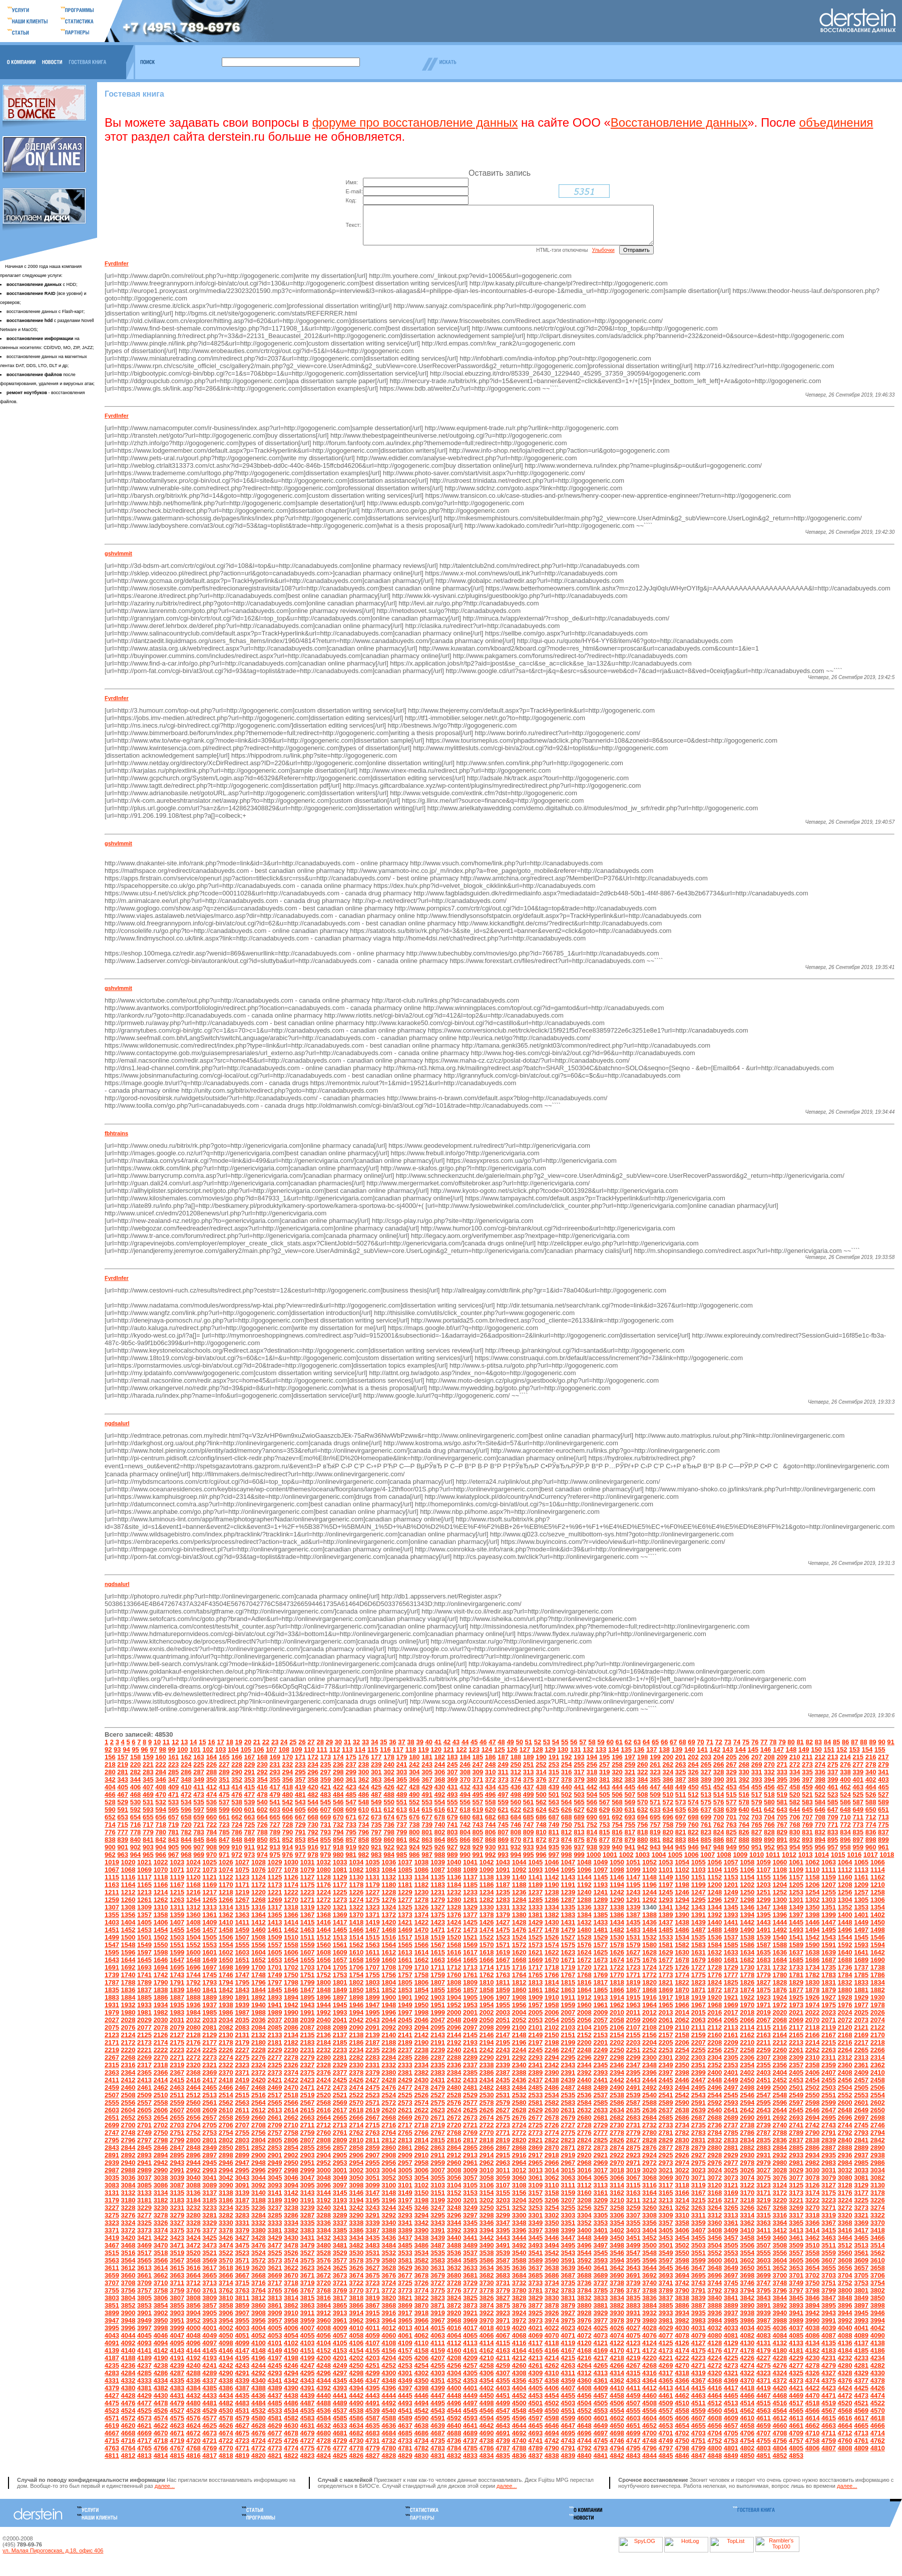 This screenshot has width=902, height=2576. What do you see at coordinates (128, 2050) in the screenshot?
I see `2172` at bounding box center [128, 2050].